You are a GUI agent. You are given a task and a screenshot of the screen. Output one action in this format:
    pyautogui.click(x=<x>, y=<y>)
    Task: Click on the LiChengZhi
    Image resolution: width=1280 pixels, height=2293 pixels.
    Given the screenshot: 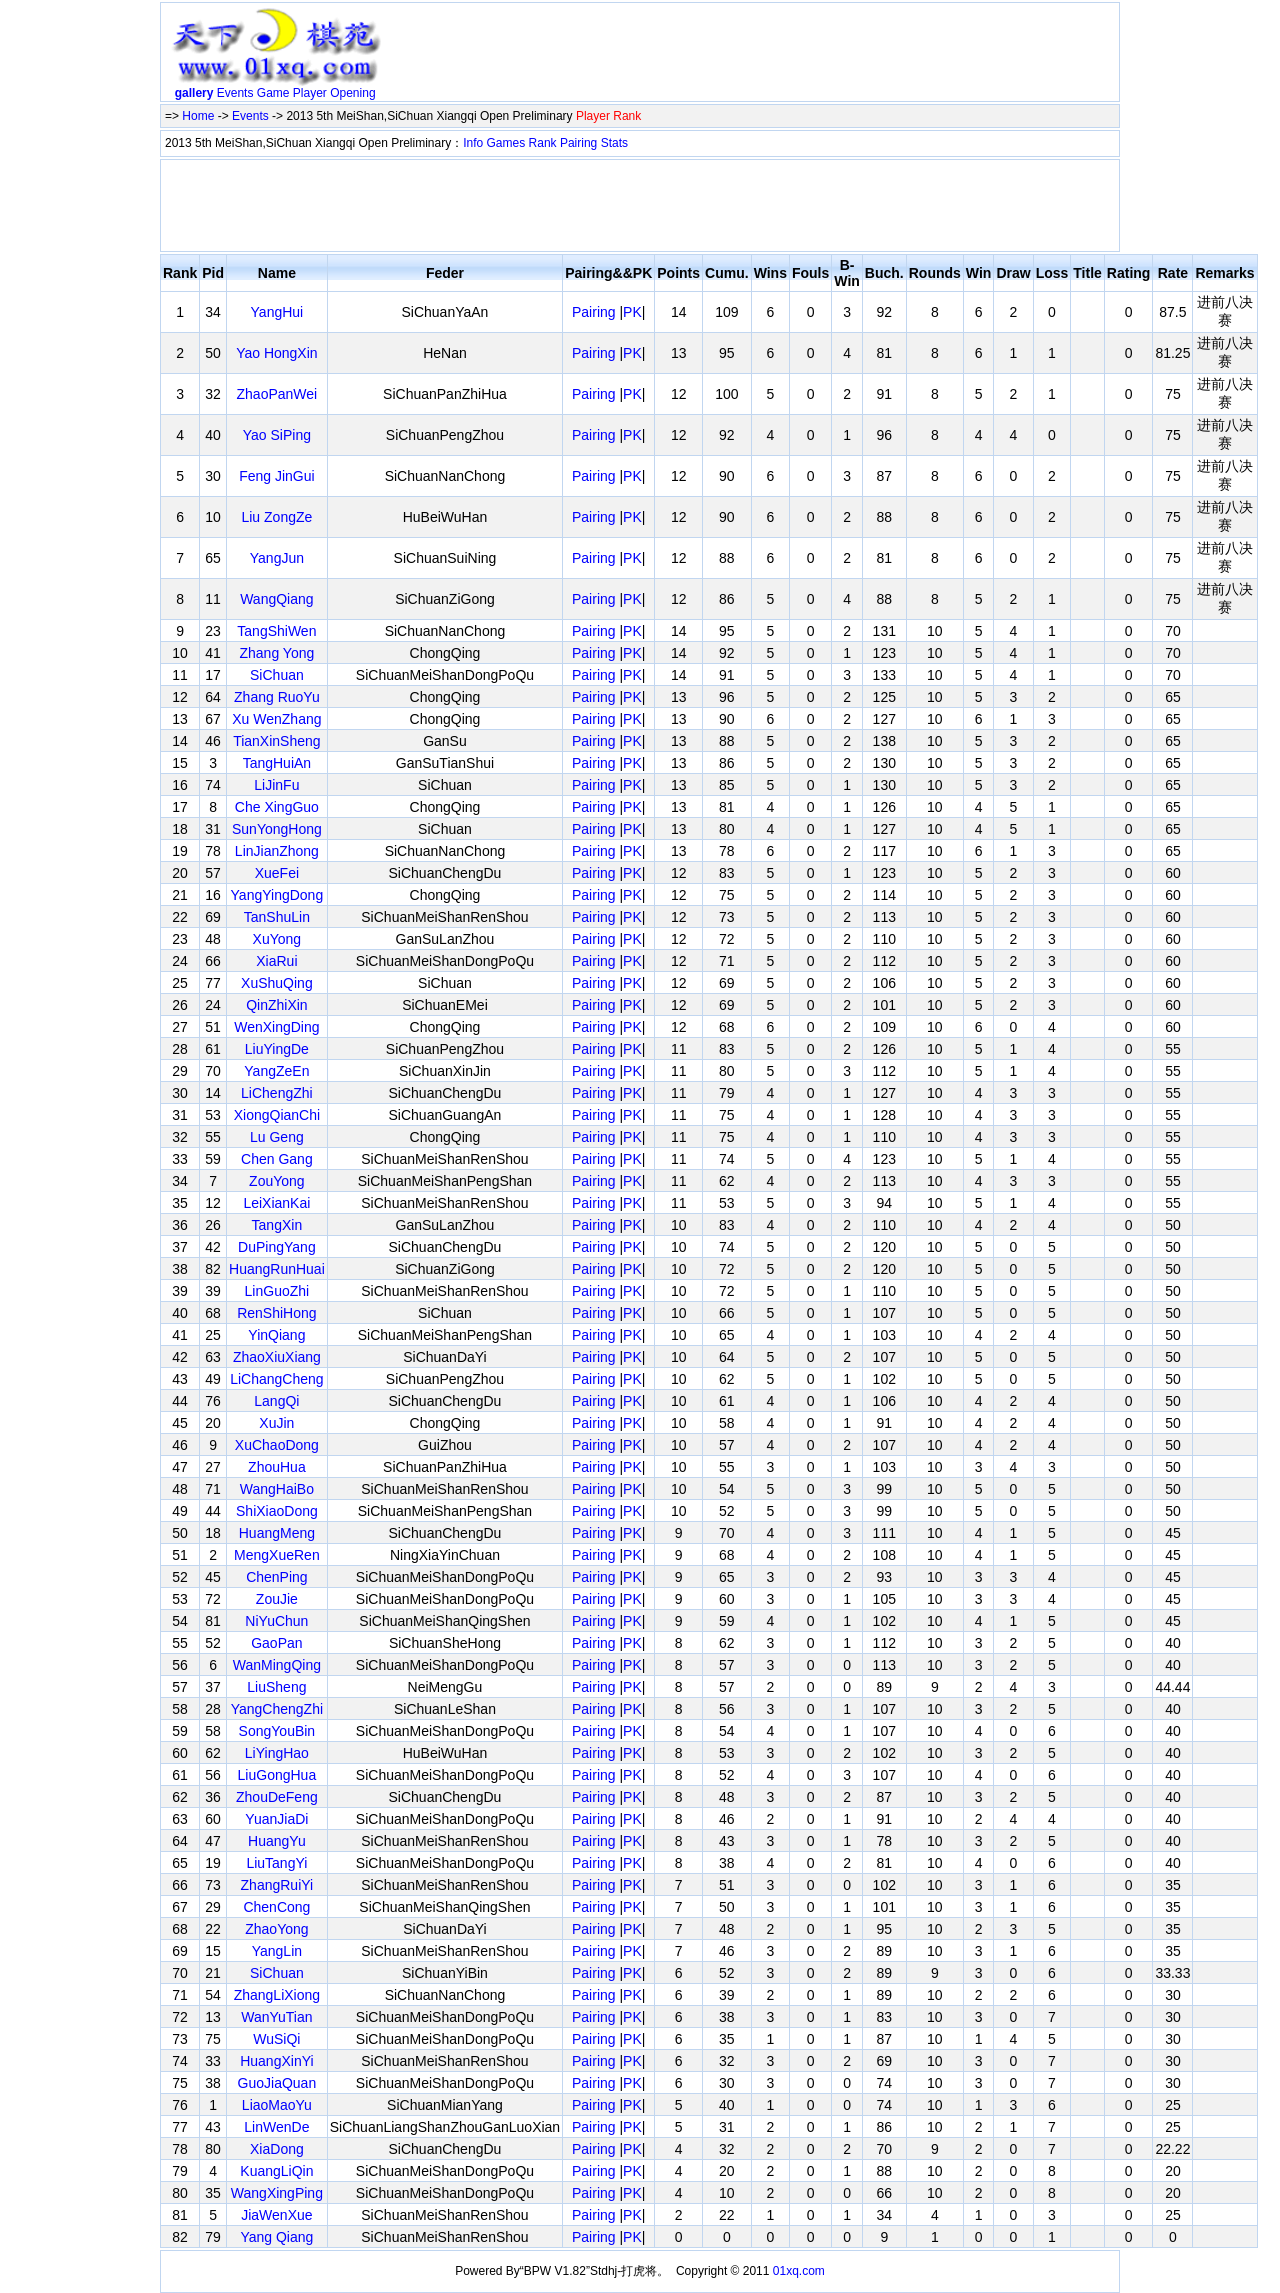 What is the action you would take?
    pyautogui.click(x=277, y=1093)
    